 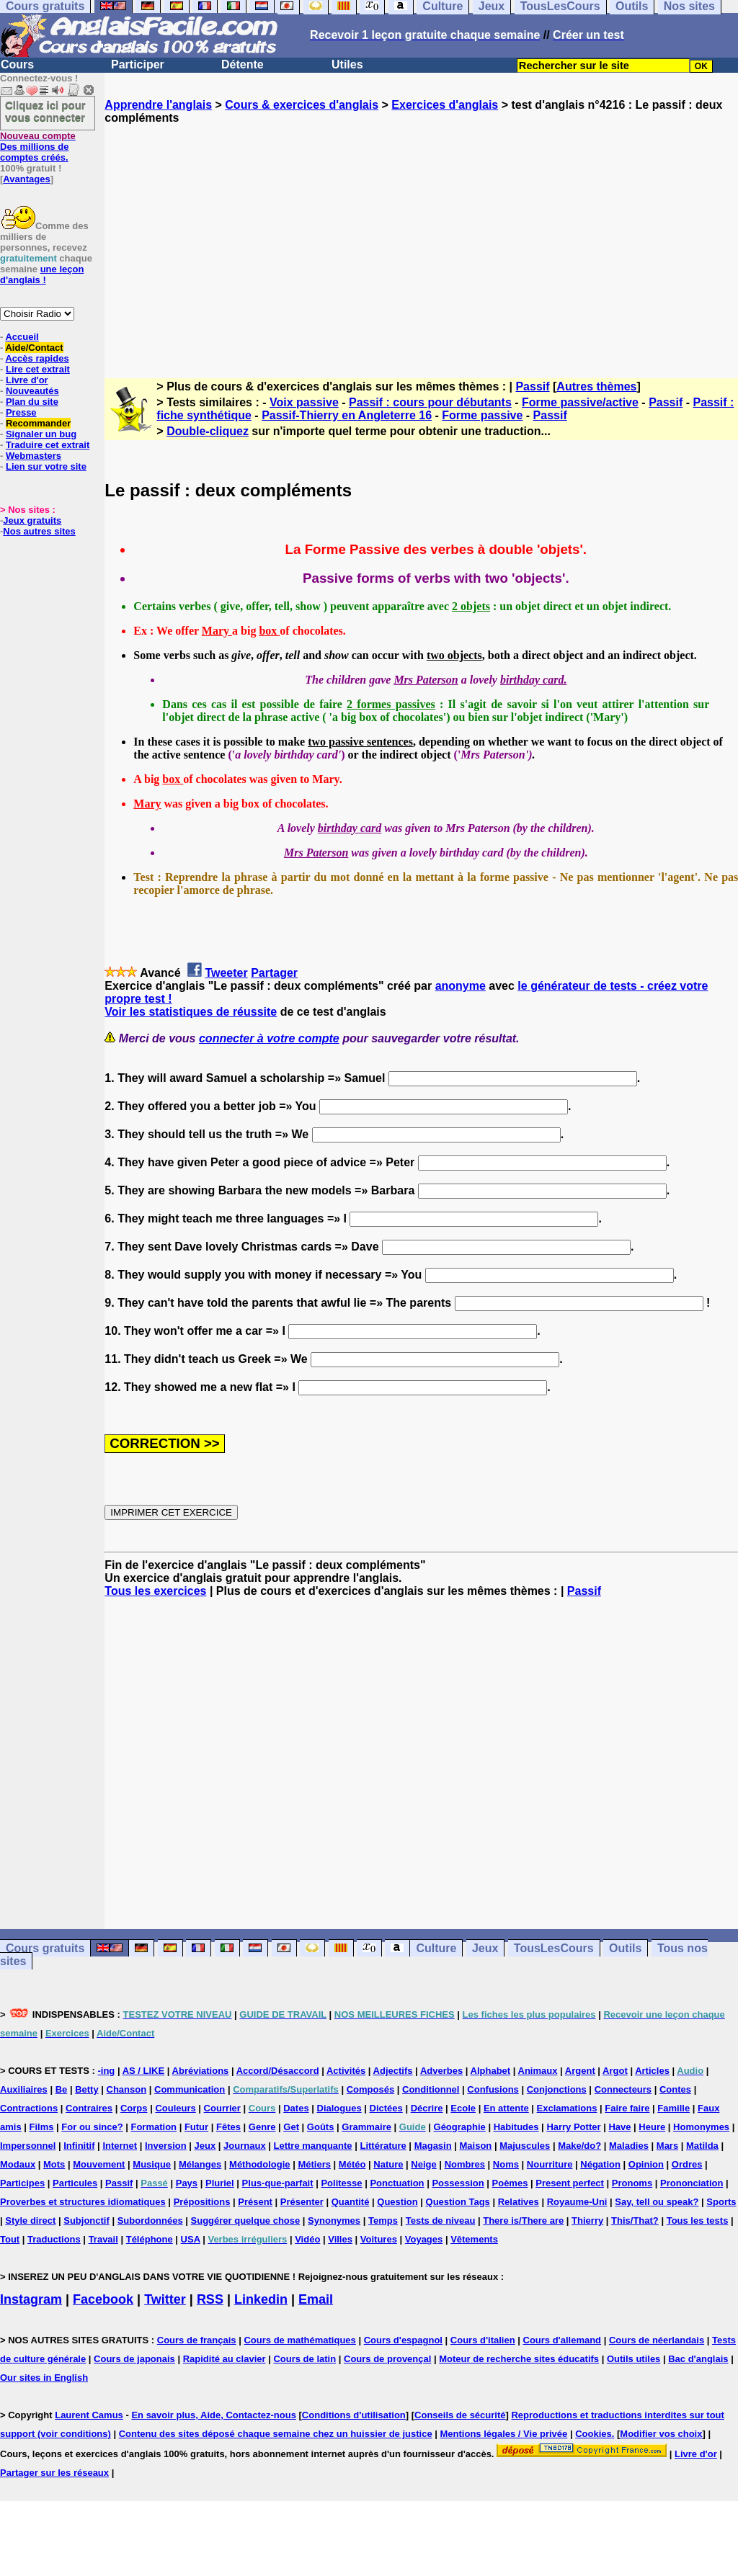 I want to click on Vidéo, so click(x=307, y=2239).